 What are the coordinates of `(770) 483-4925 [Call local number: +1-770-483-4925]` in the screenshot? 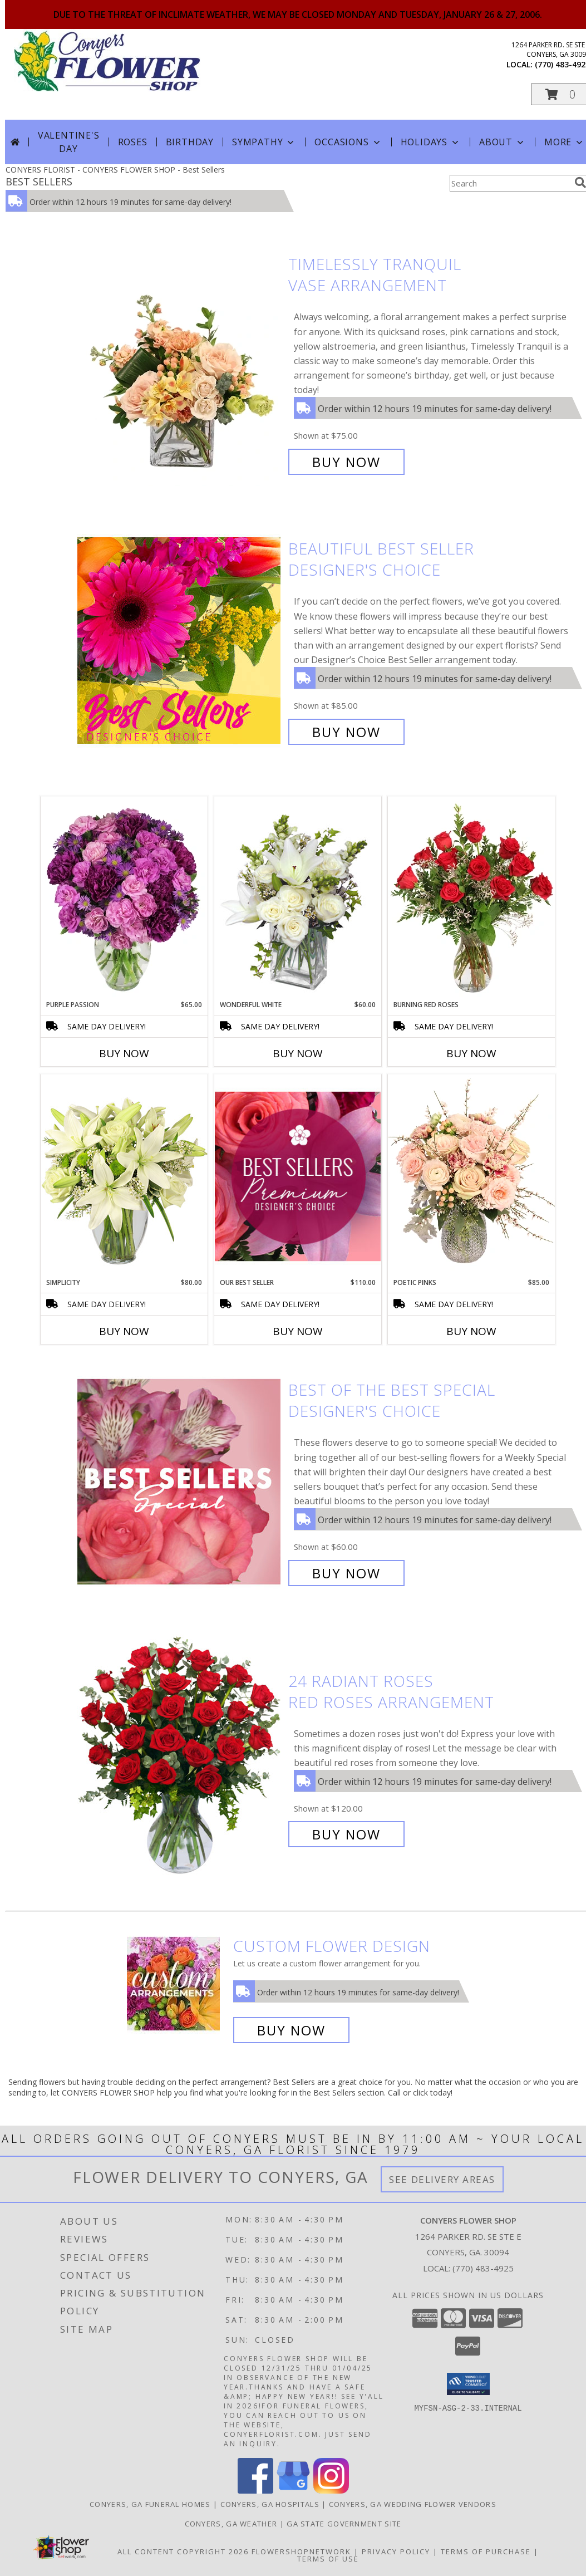 It's located at (483, 2268).